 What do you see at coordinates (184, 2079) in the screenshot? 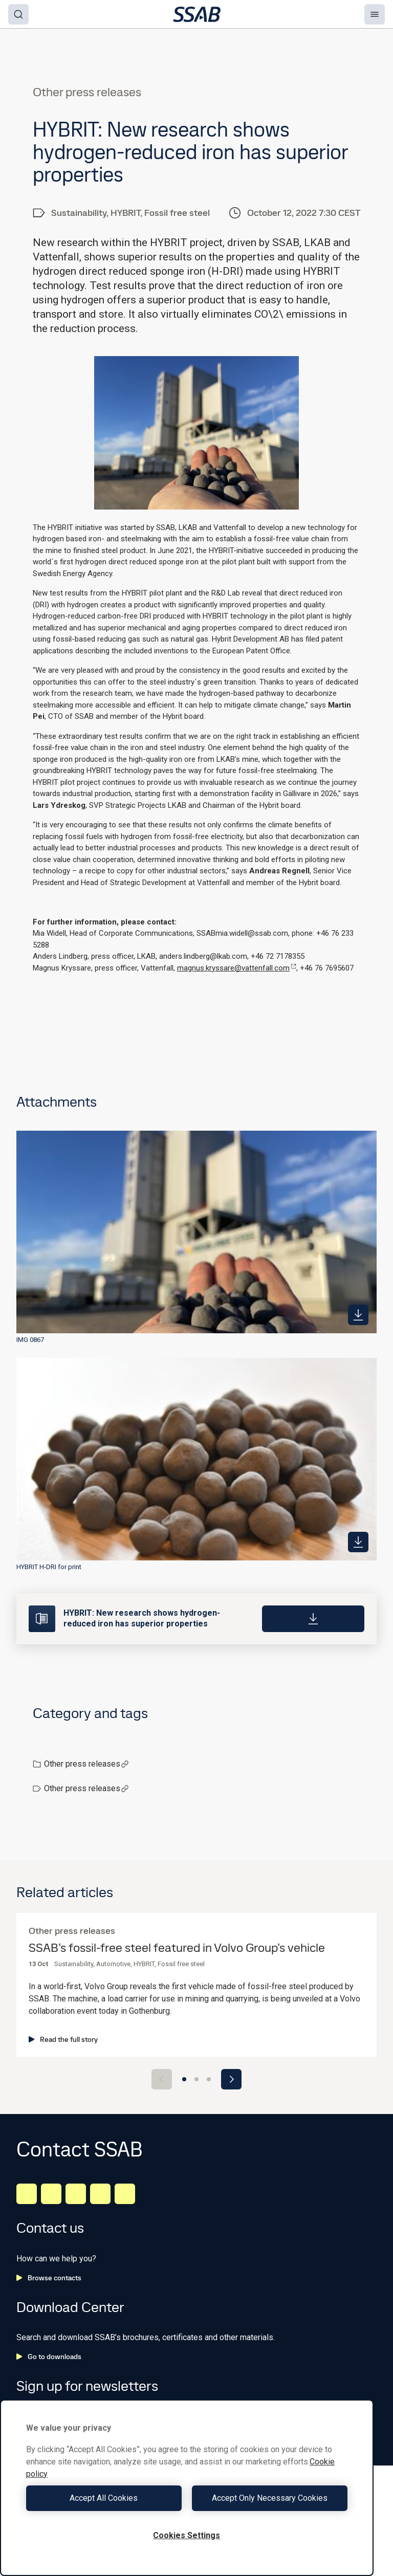
I see `[Go to slide 1]` at bounding box center [184, 2079].